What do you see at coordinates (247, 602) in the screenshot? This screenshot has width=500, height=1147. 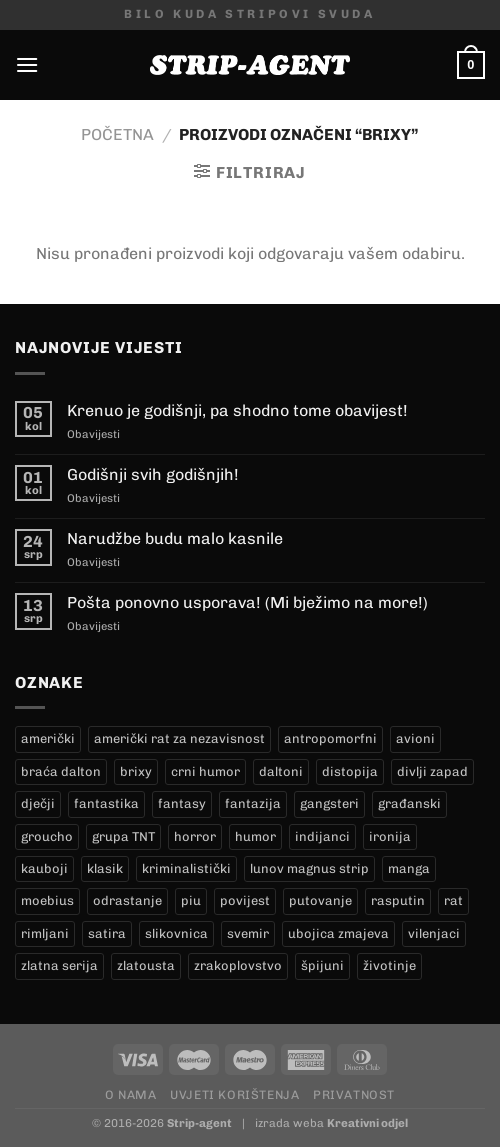 I see `Pošta ponovno usporava! (Mi bježimo na more!)` at bounding box center [247, 602].